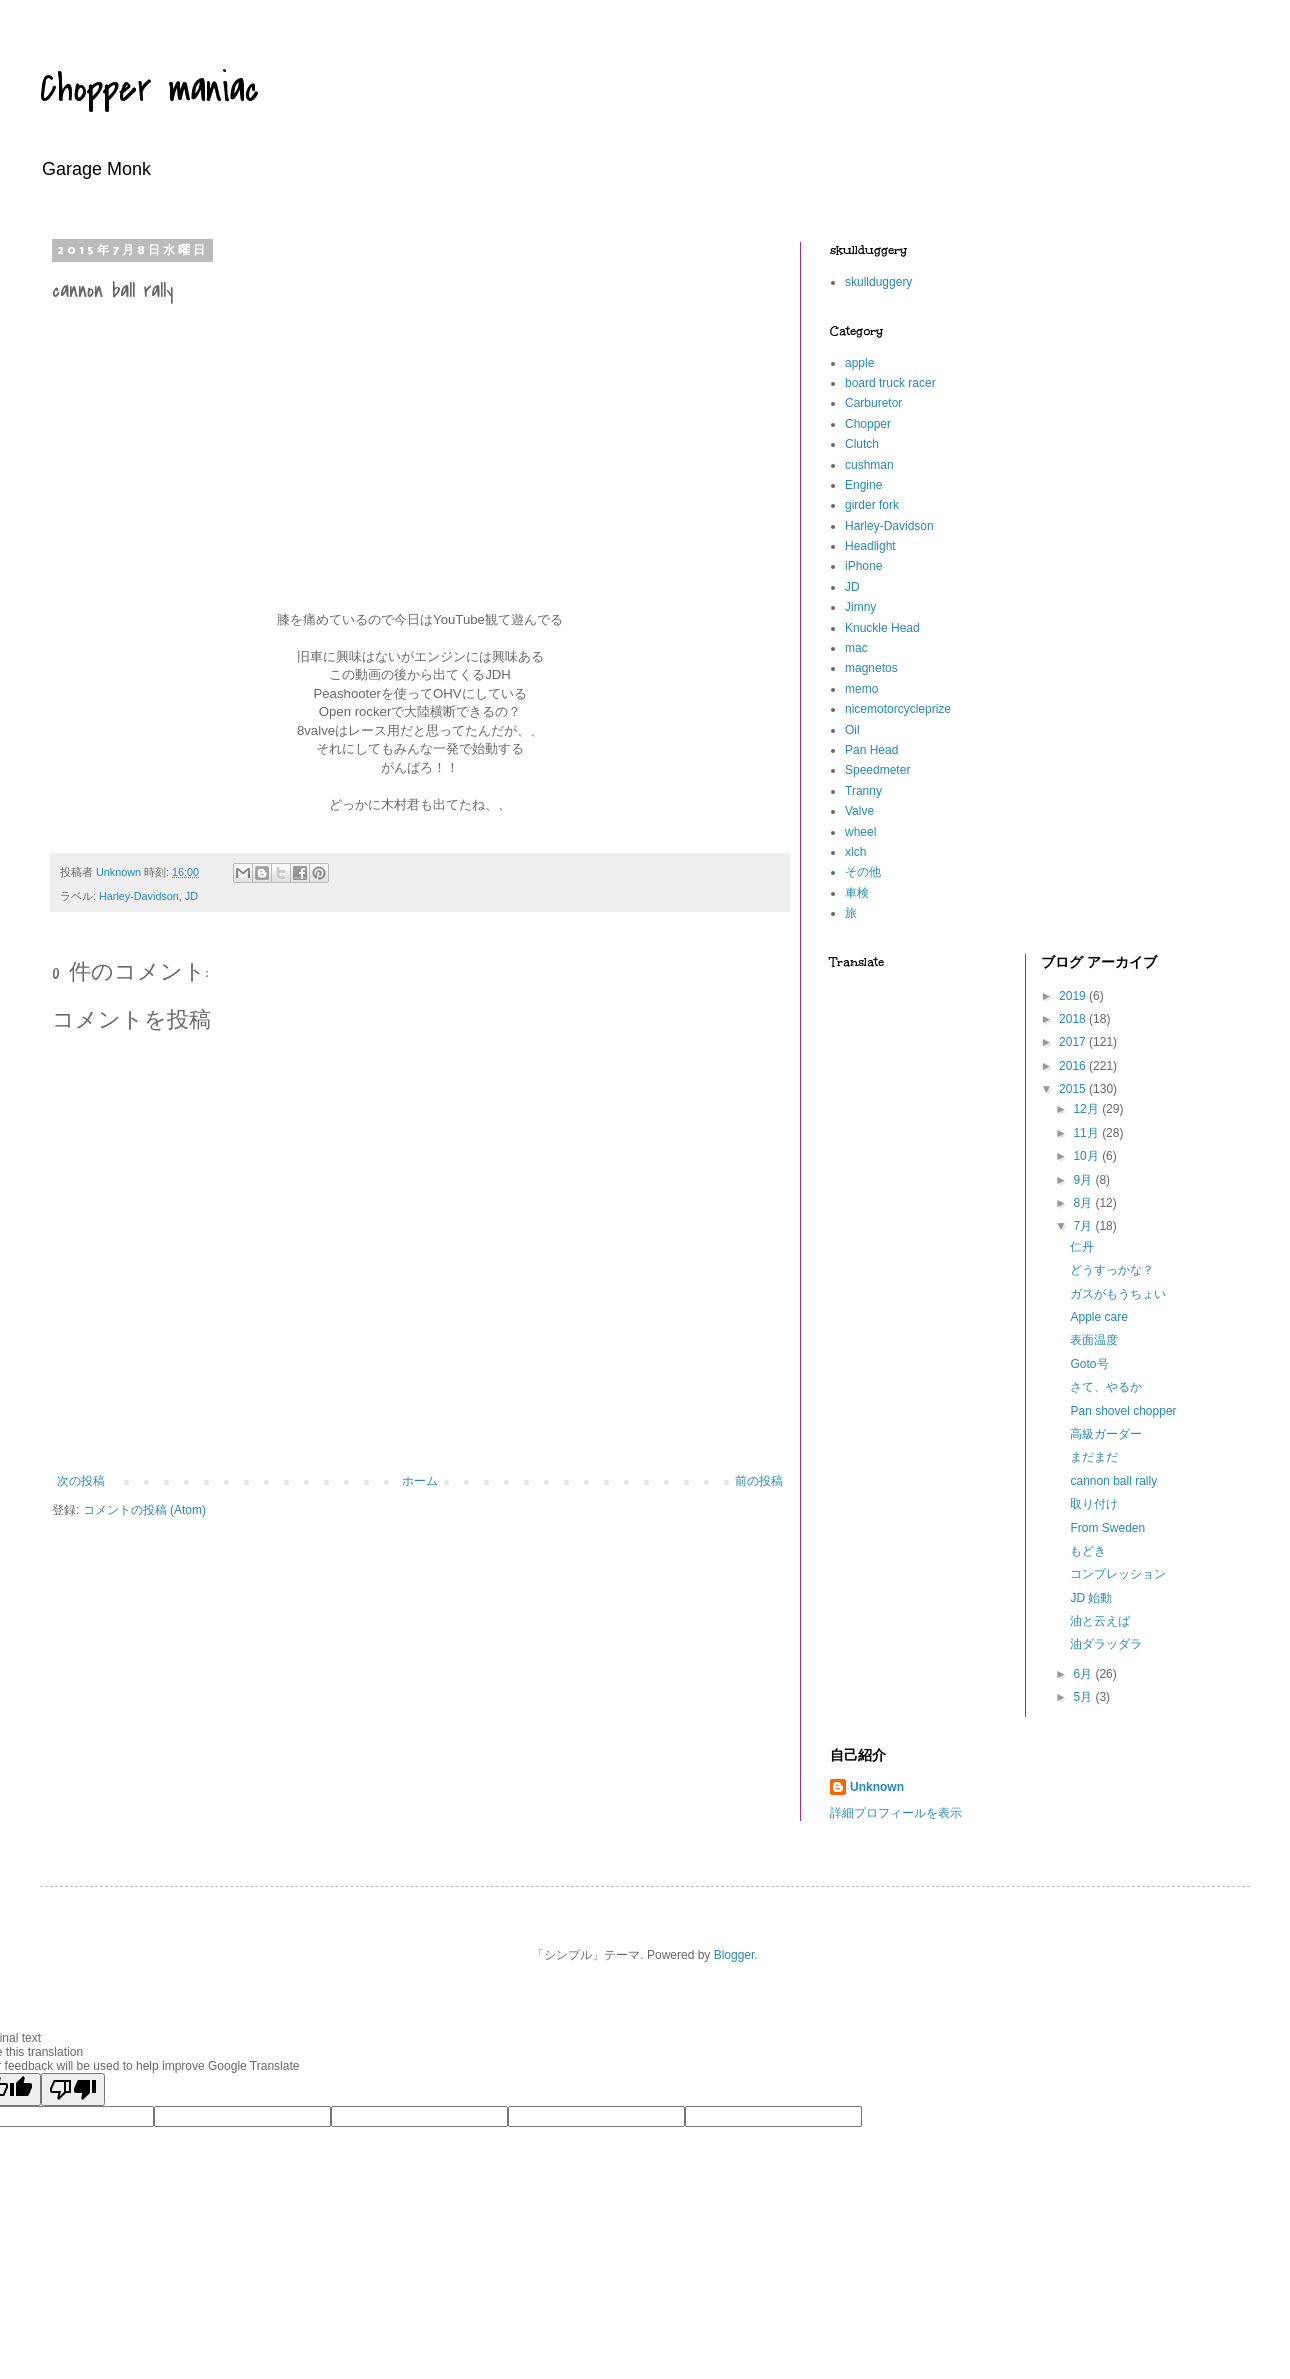 The width and height of the screenshot is (1290, 2379). Describe the element at coordinates (81, 1481) in the screenshot. I see `次の投稿` at that location.